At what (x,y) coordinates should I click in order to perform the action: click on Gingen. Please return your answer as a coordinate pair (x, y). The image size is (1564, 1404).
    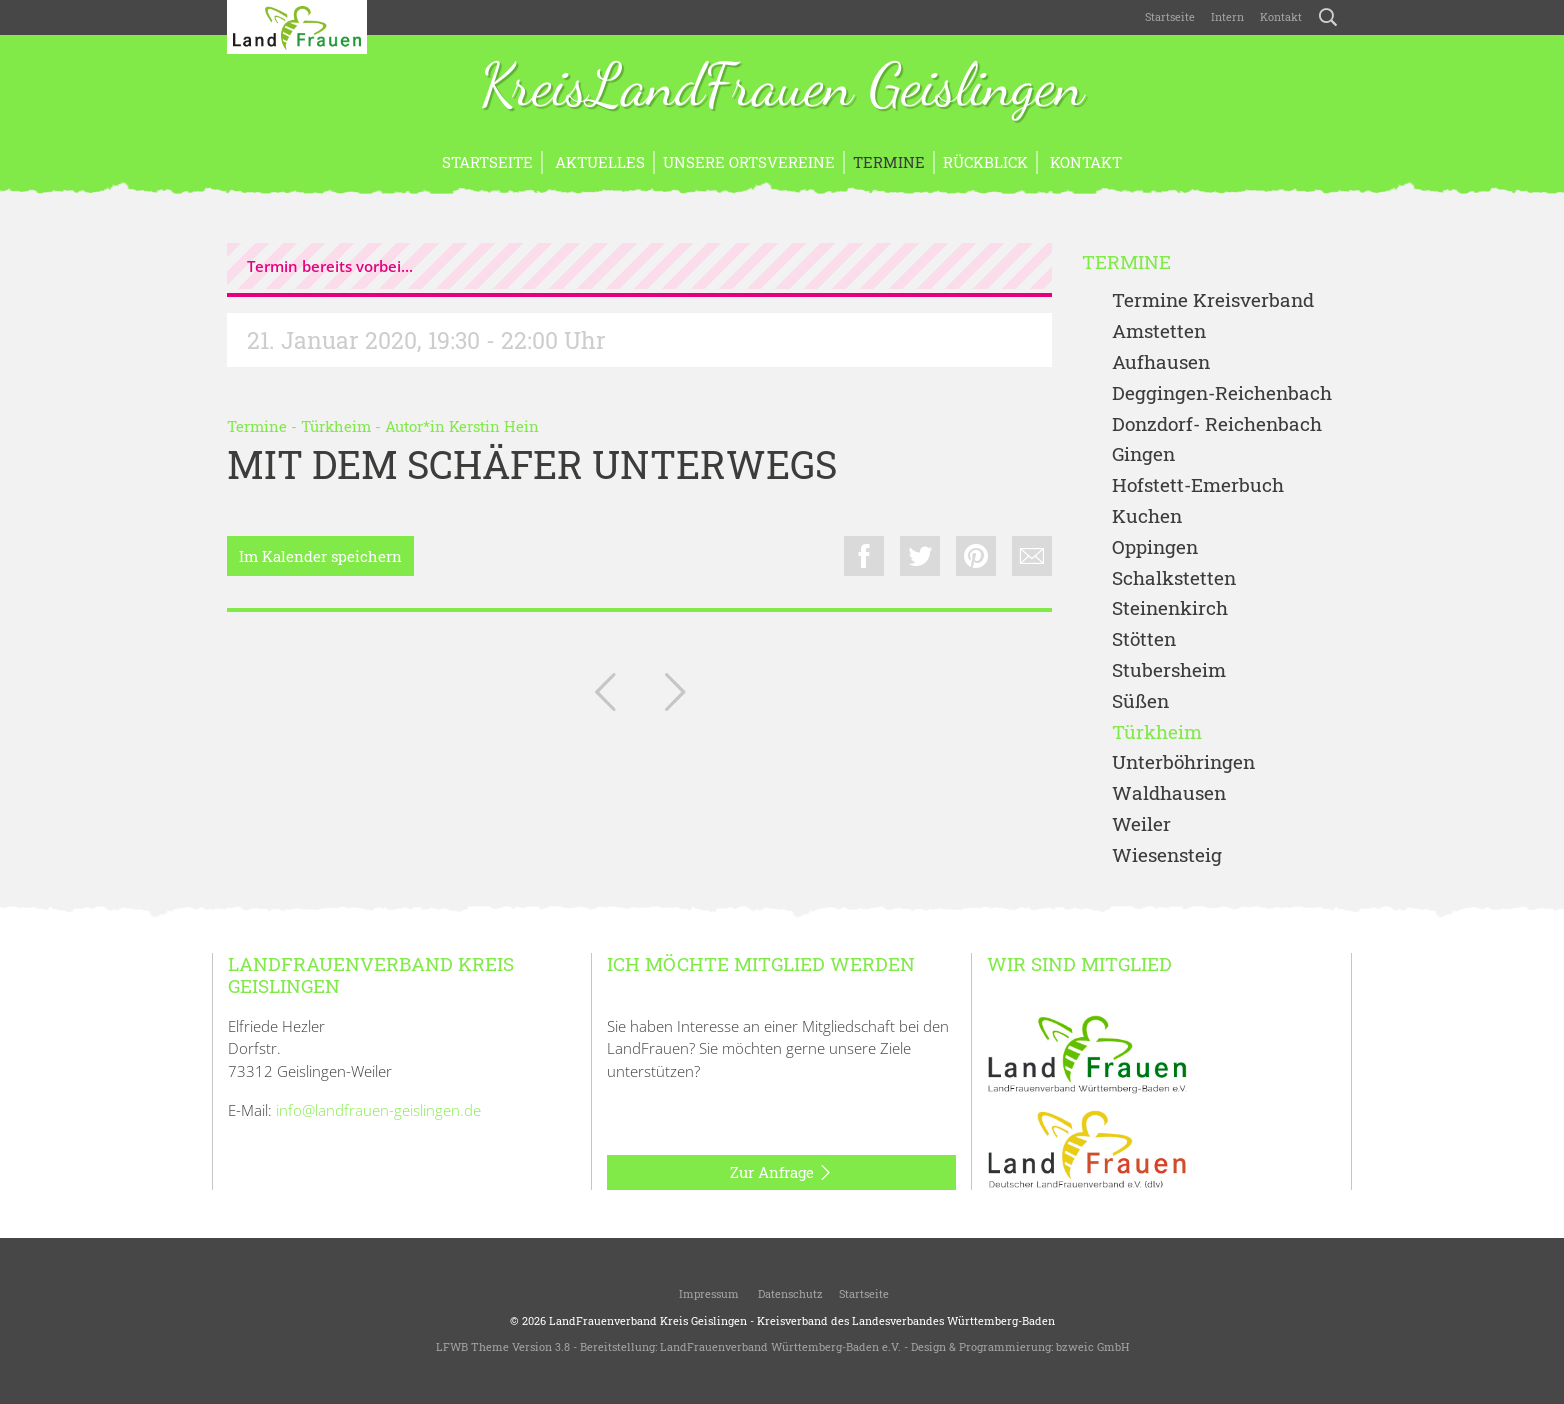
    Looking at the image, I should click on (1143, 454).